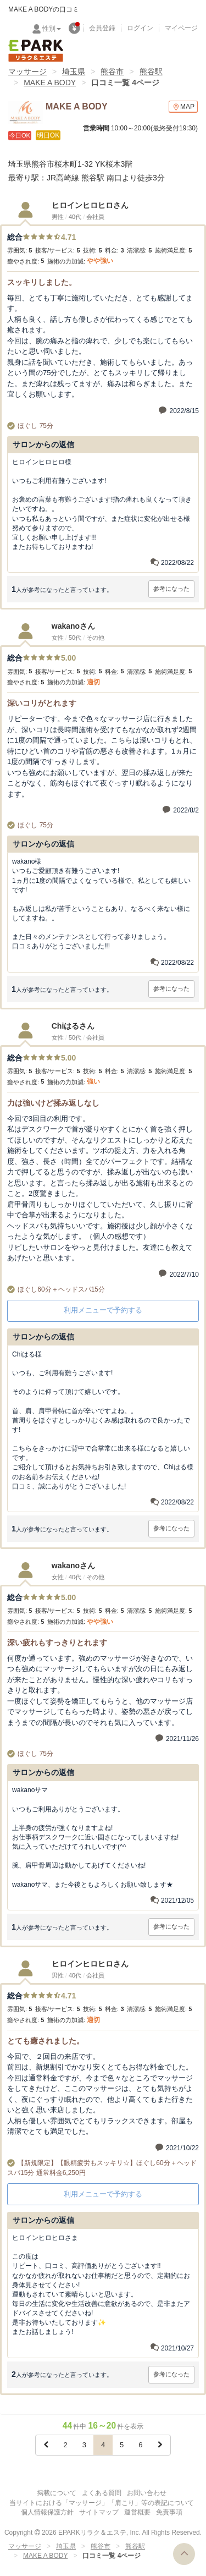 This screenshot has width=206, height=2576. Describe the element at coordinates (181, 28) in the screenshot. I see `マイページ` at that location.